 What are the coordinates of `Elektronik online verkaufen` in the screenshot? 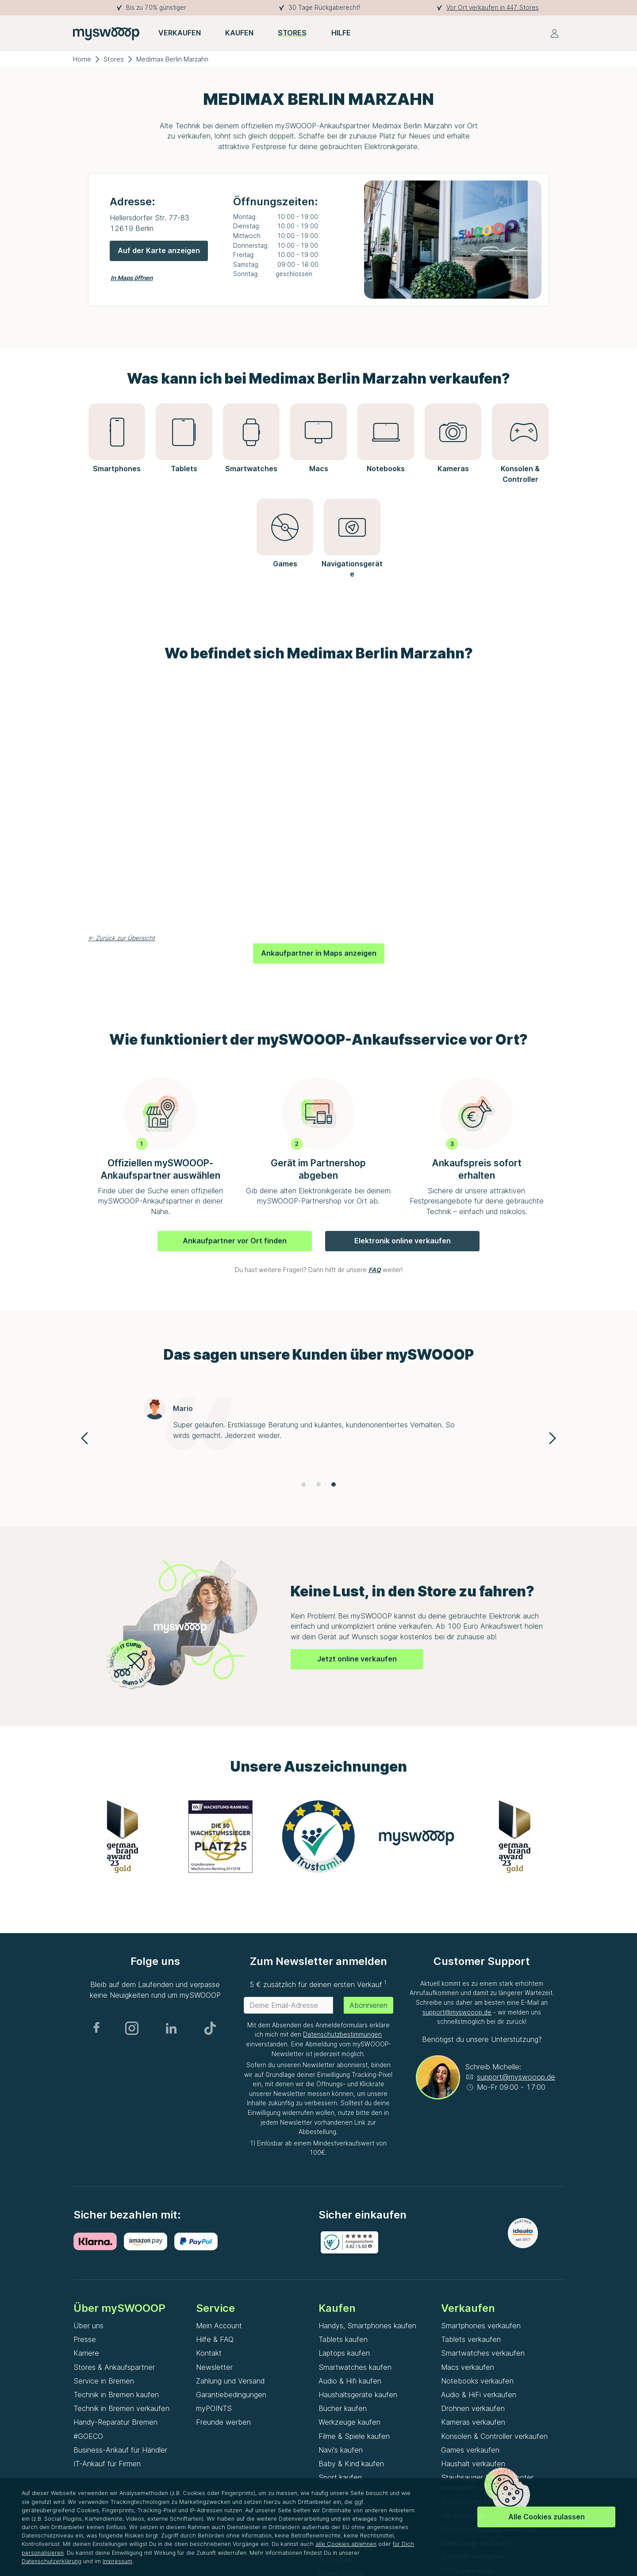 It's located at (402, 1240).